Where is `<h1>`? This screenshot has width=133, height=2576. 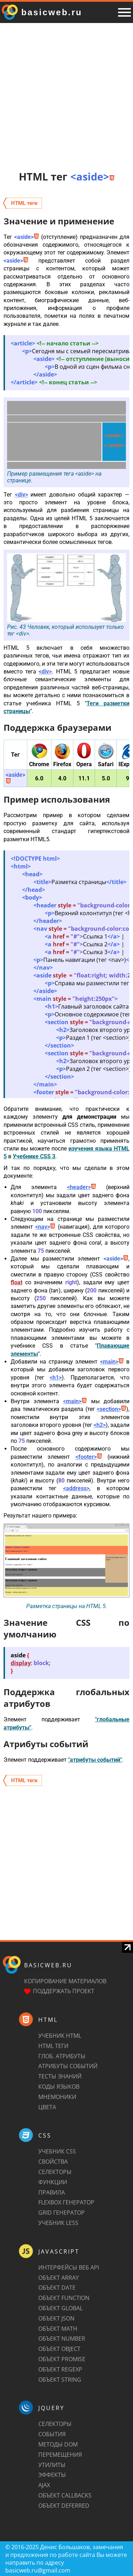 <h1> is located at coordinates (56, 1377).